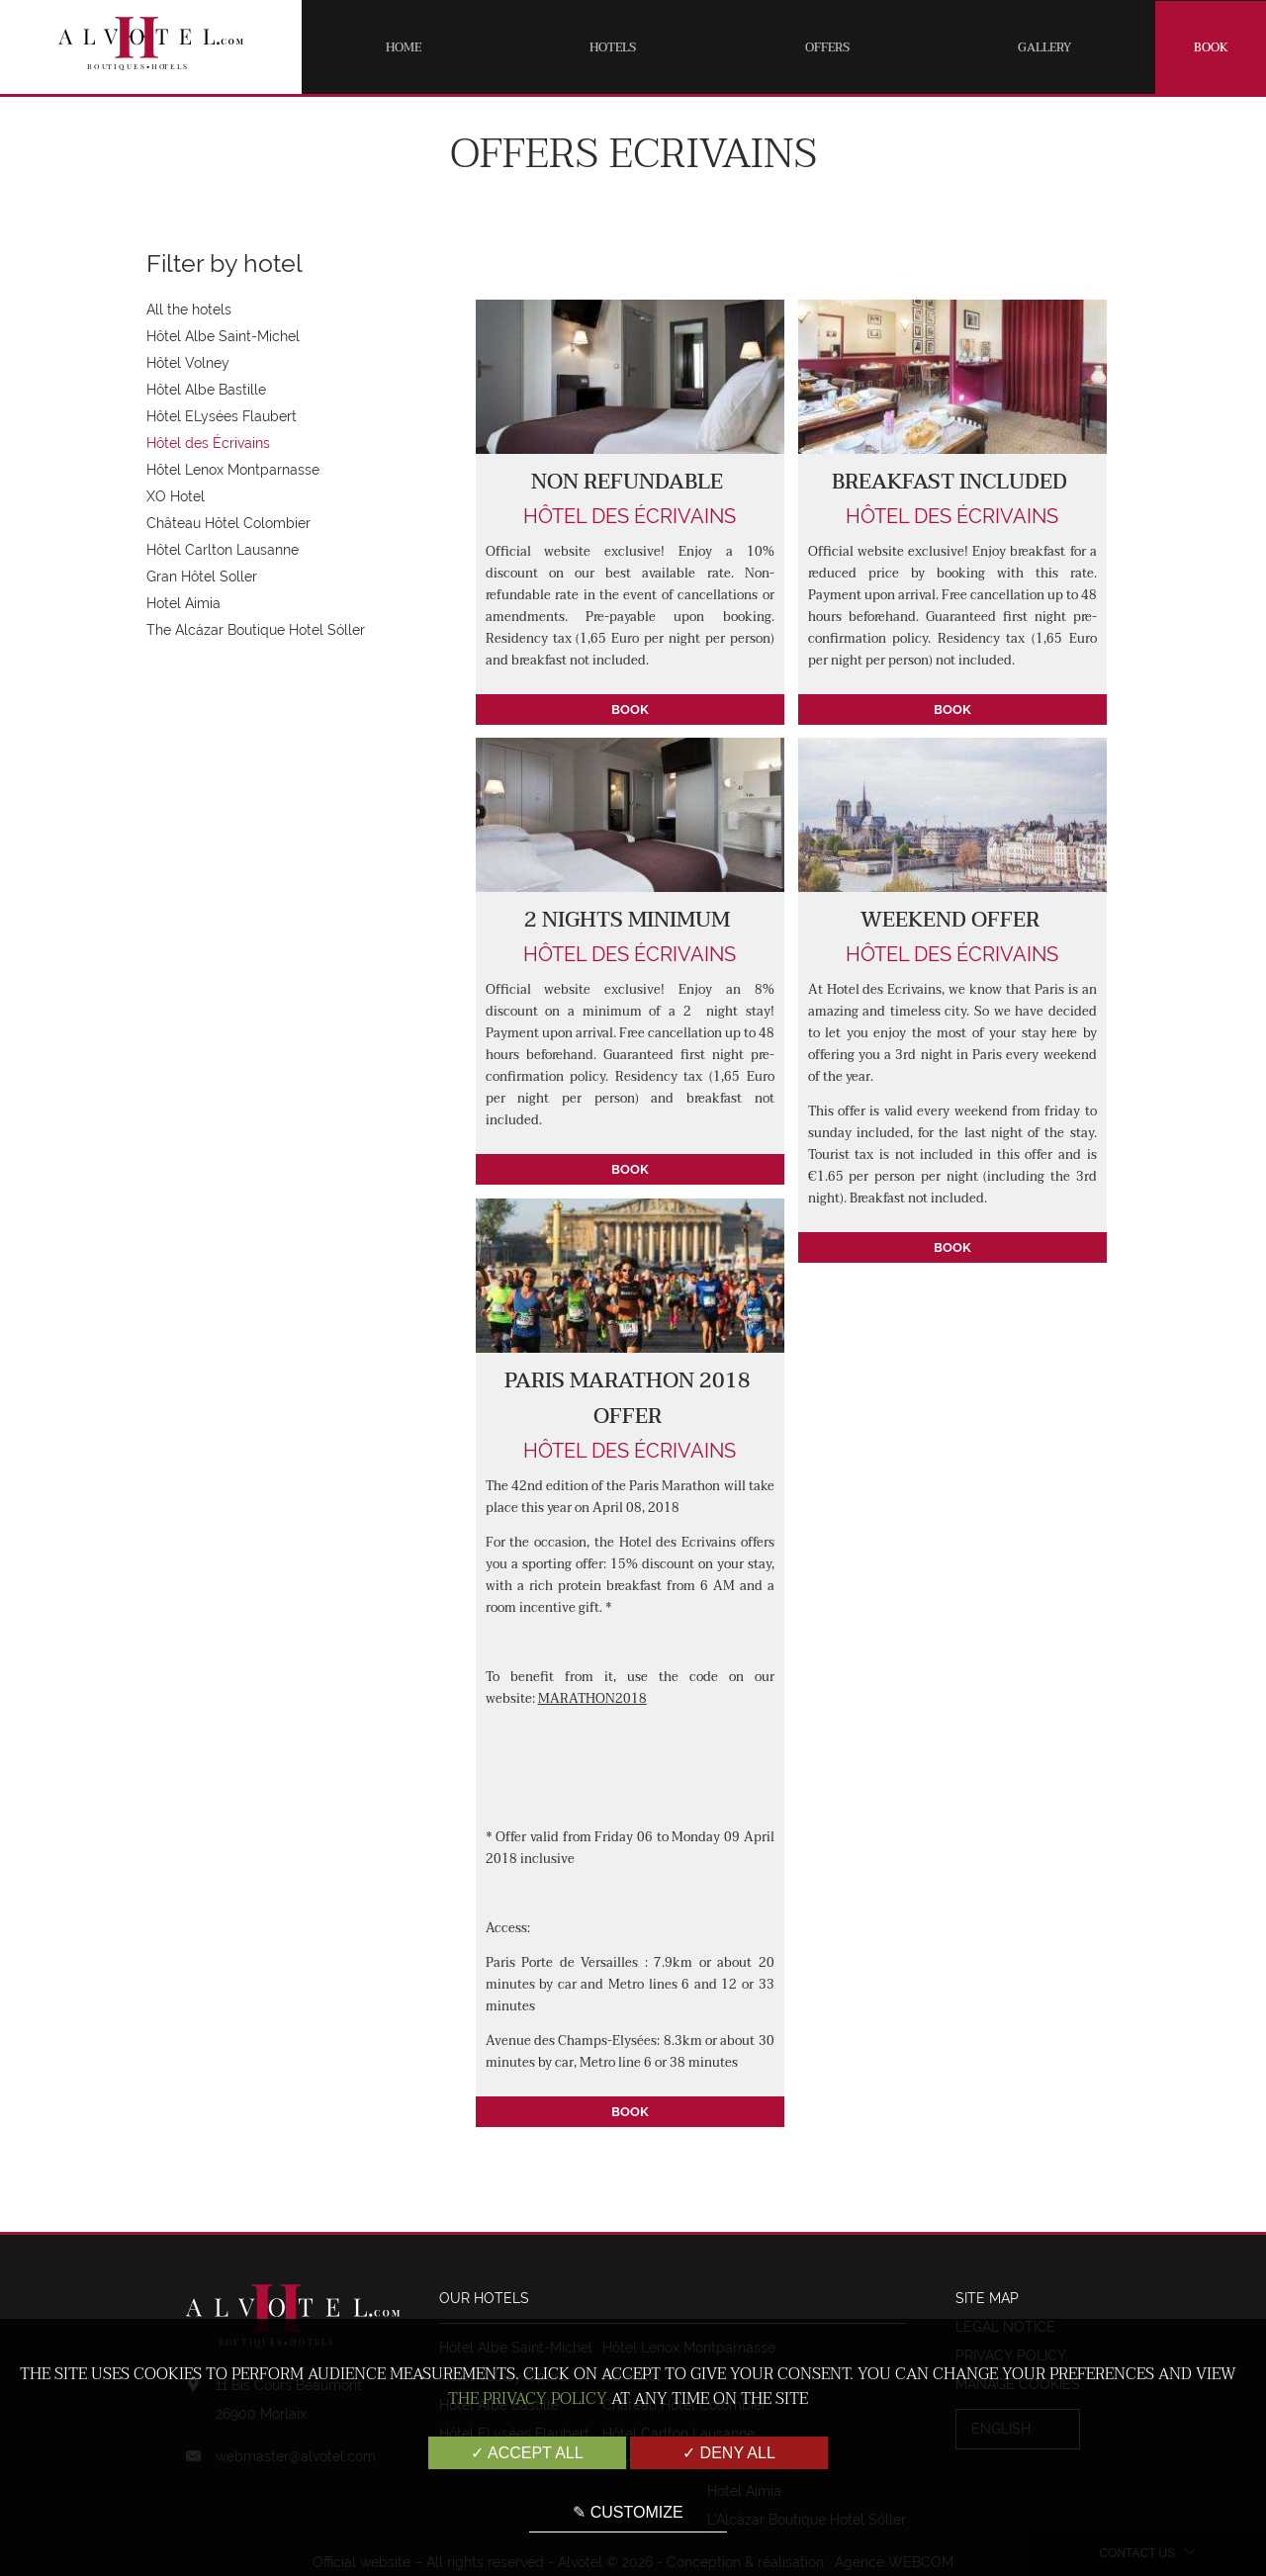 Image resolution: width=1266 pixels, height=2576 pixels. What do you see at coordinates (728, 2452) in the screenshot?
I see `✓ Deny all` at bounding box center [728, 2452].